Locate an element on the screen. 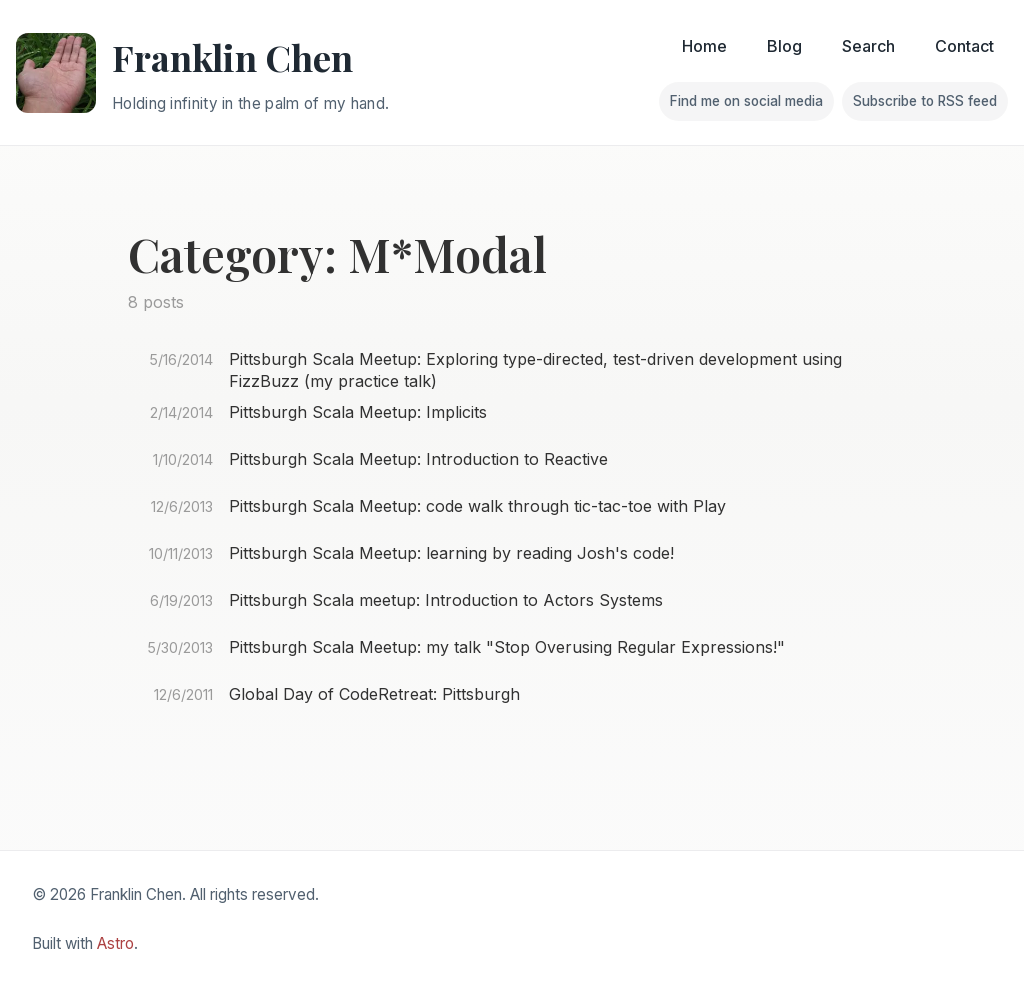 The width and height of the screenshot is (1024, 1004). Search is located at coordinates (868, 46).